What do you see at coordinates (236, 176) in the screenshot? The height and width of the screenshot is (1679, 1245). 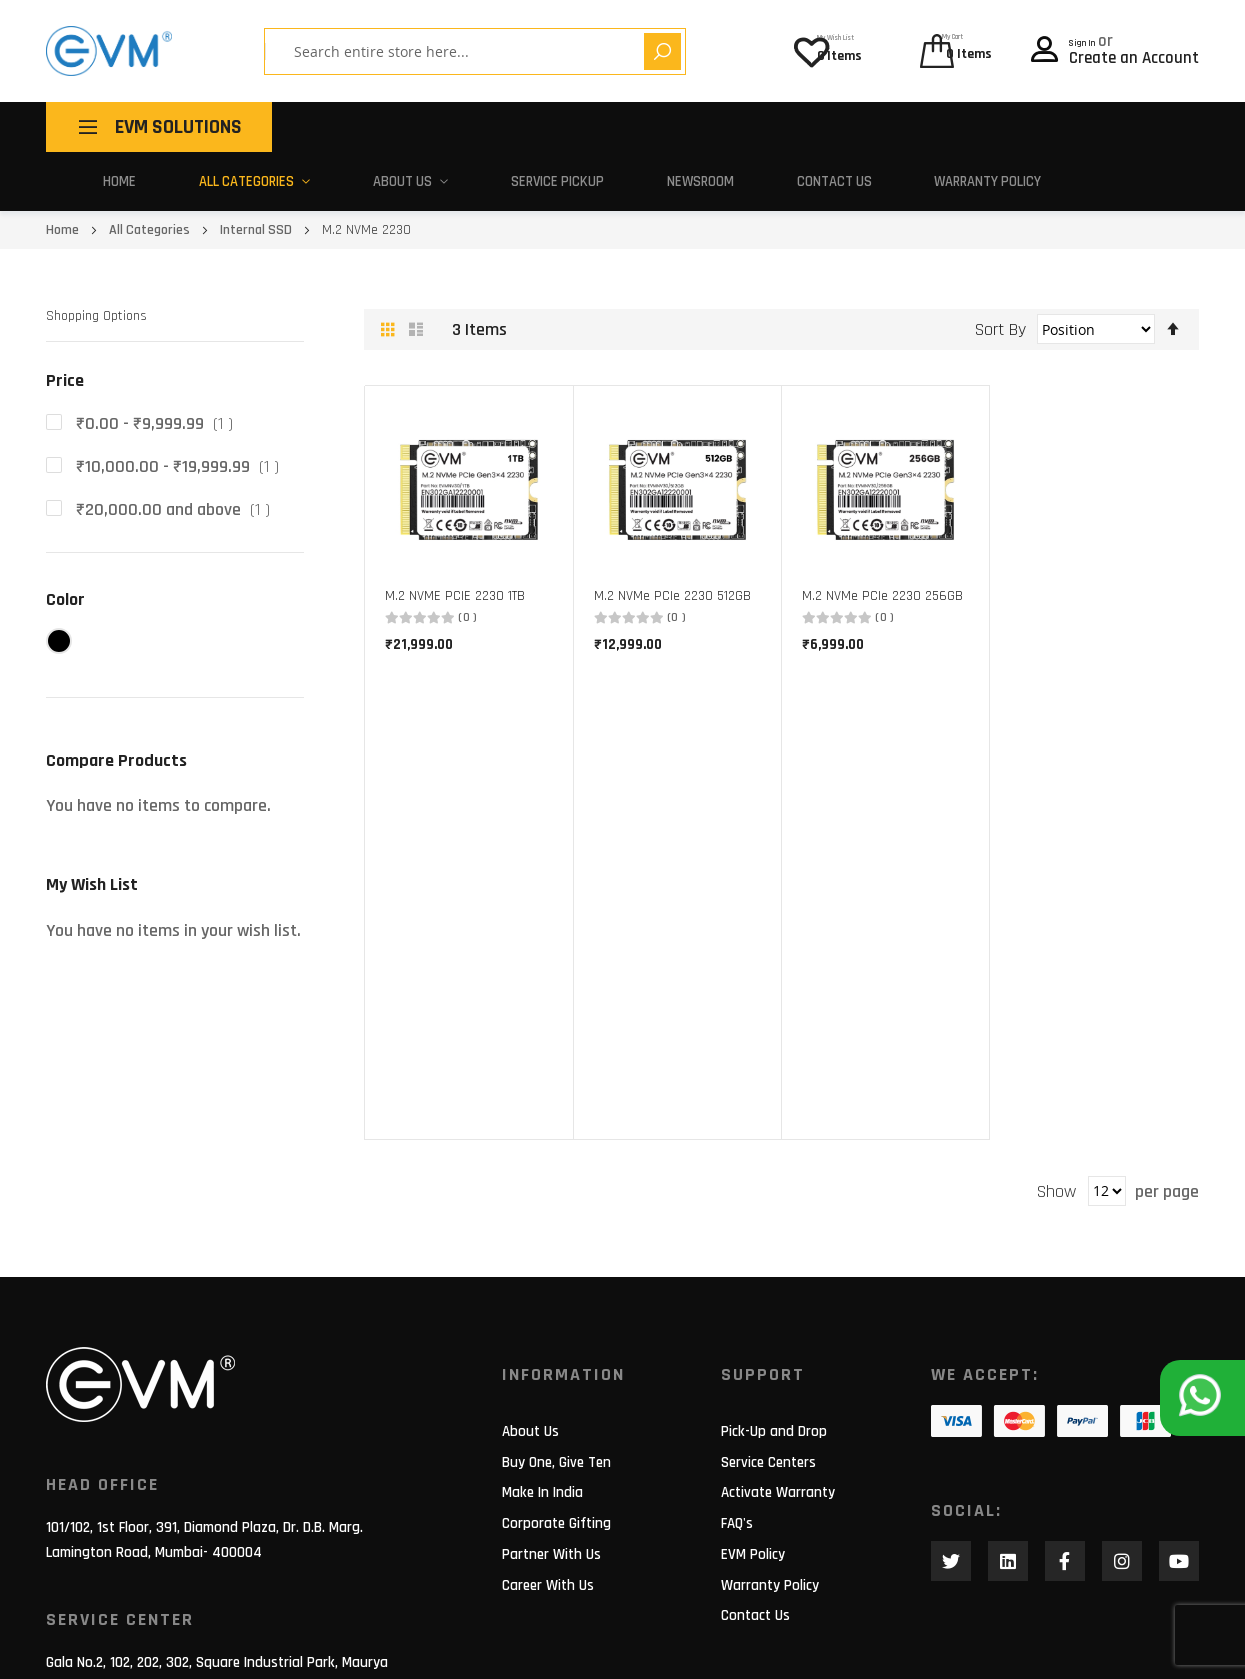 I see `All Categories` at bounding box center [236, 176].